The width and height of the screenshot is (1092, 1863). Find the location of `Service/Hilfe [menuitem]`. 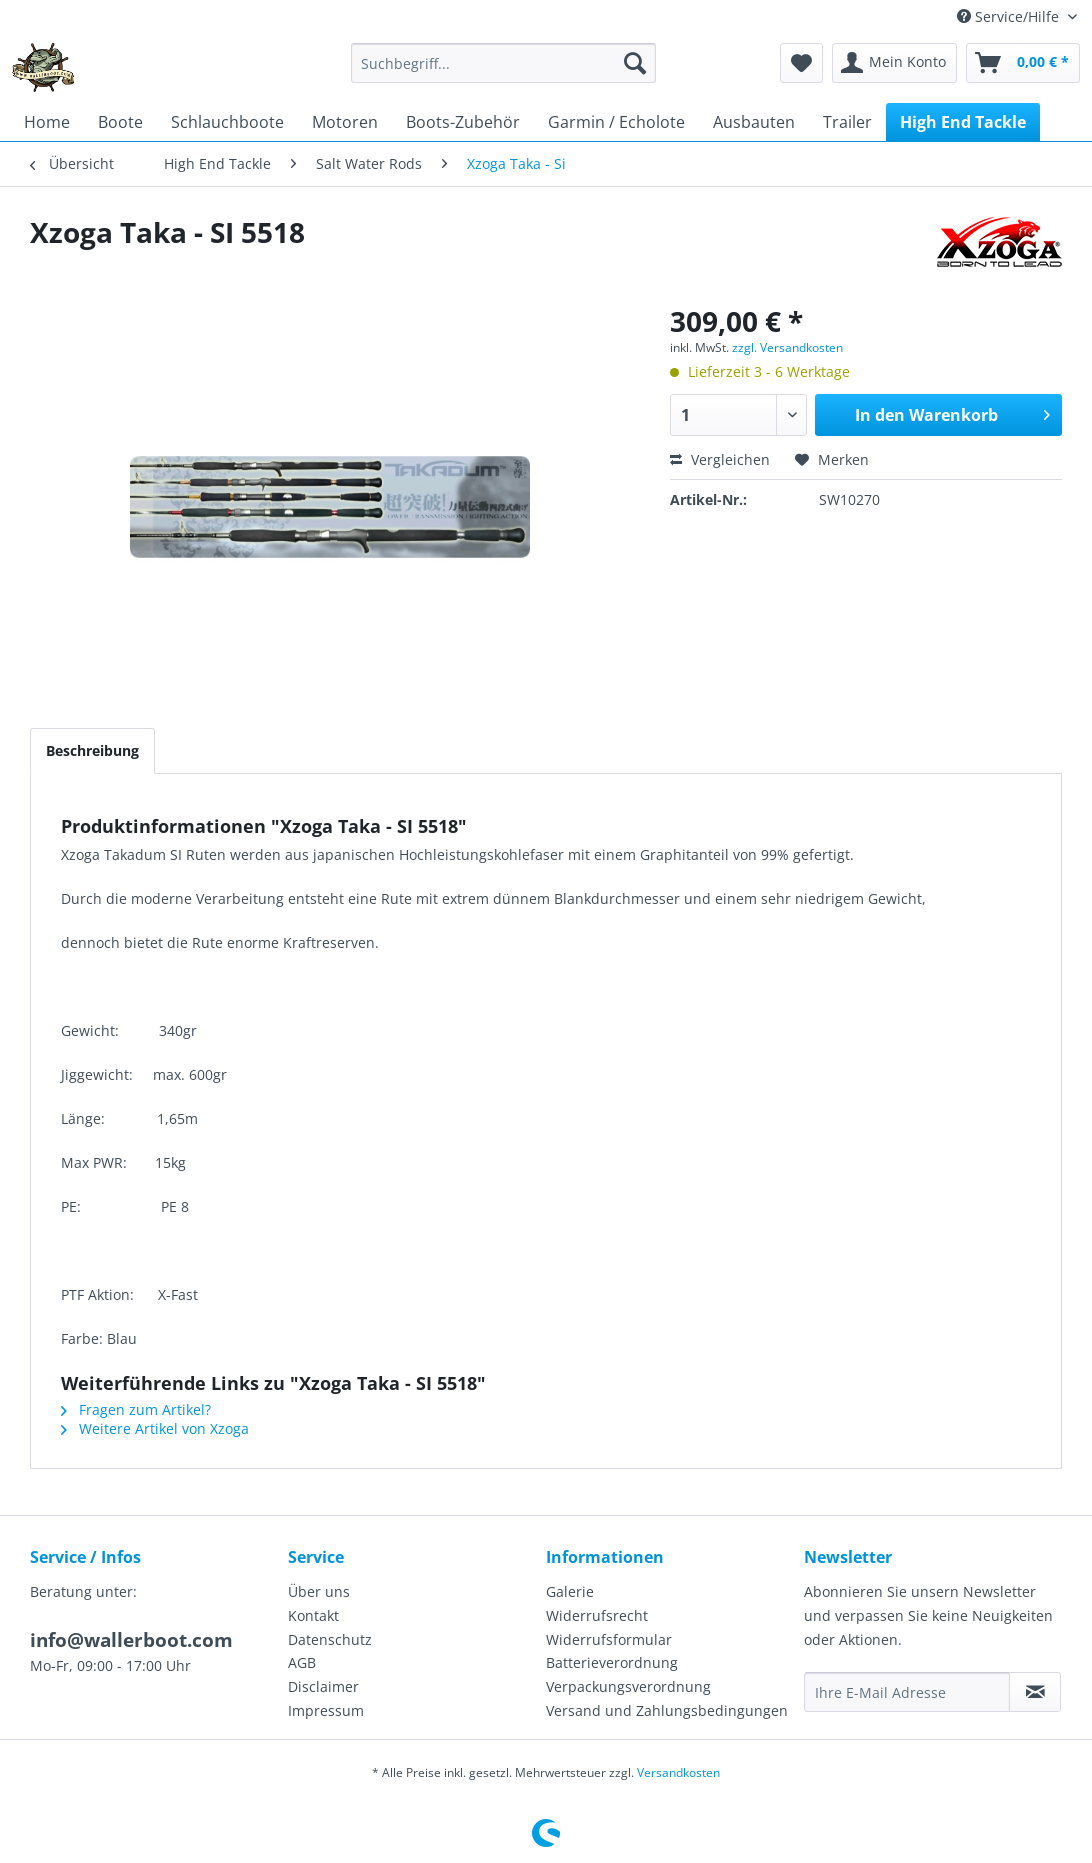

Service/Hilfe [menuitem] is located at coordinates (1010, 16).